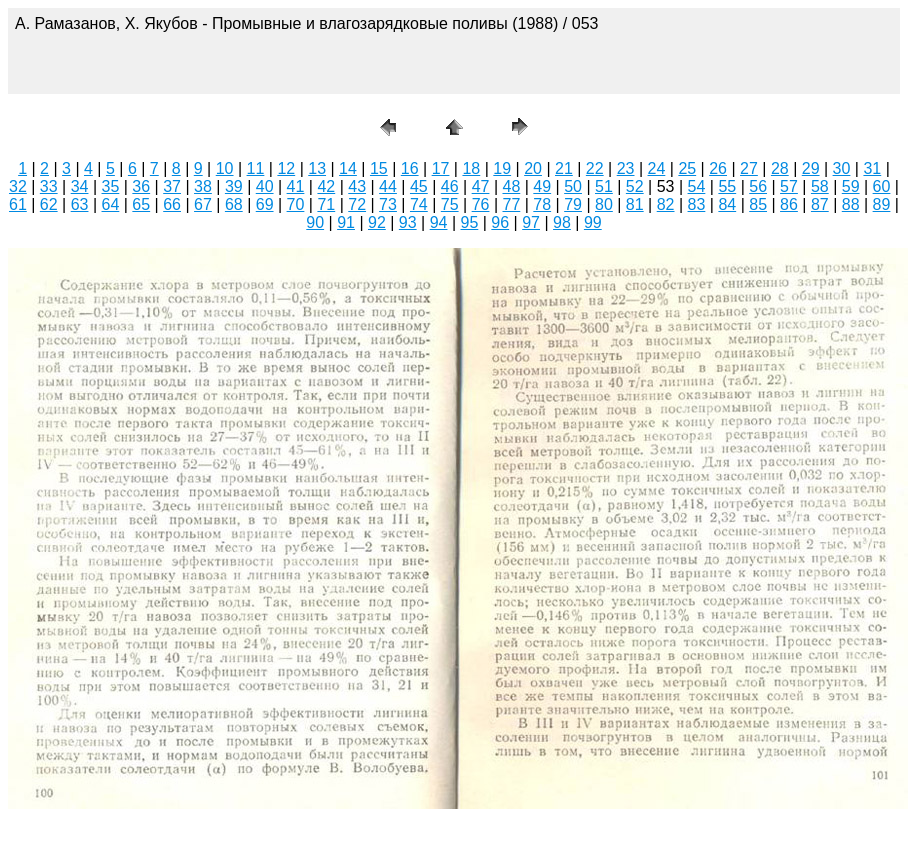  What do you see at coordinates (820, 204) in the screenshot?
I see `87` at bounding box center [820, 204].